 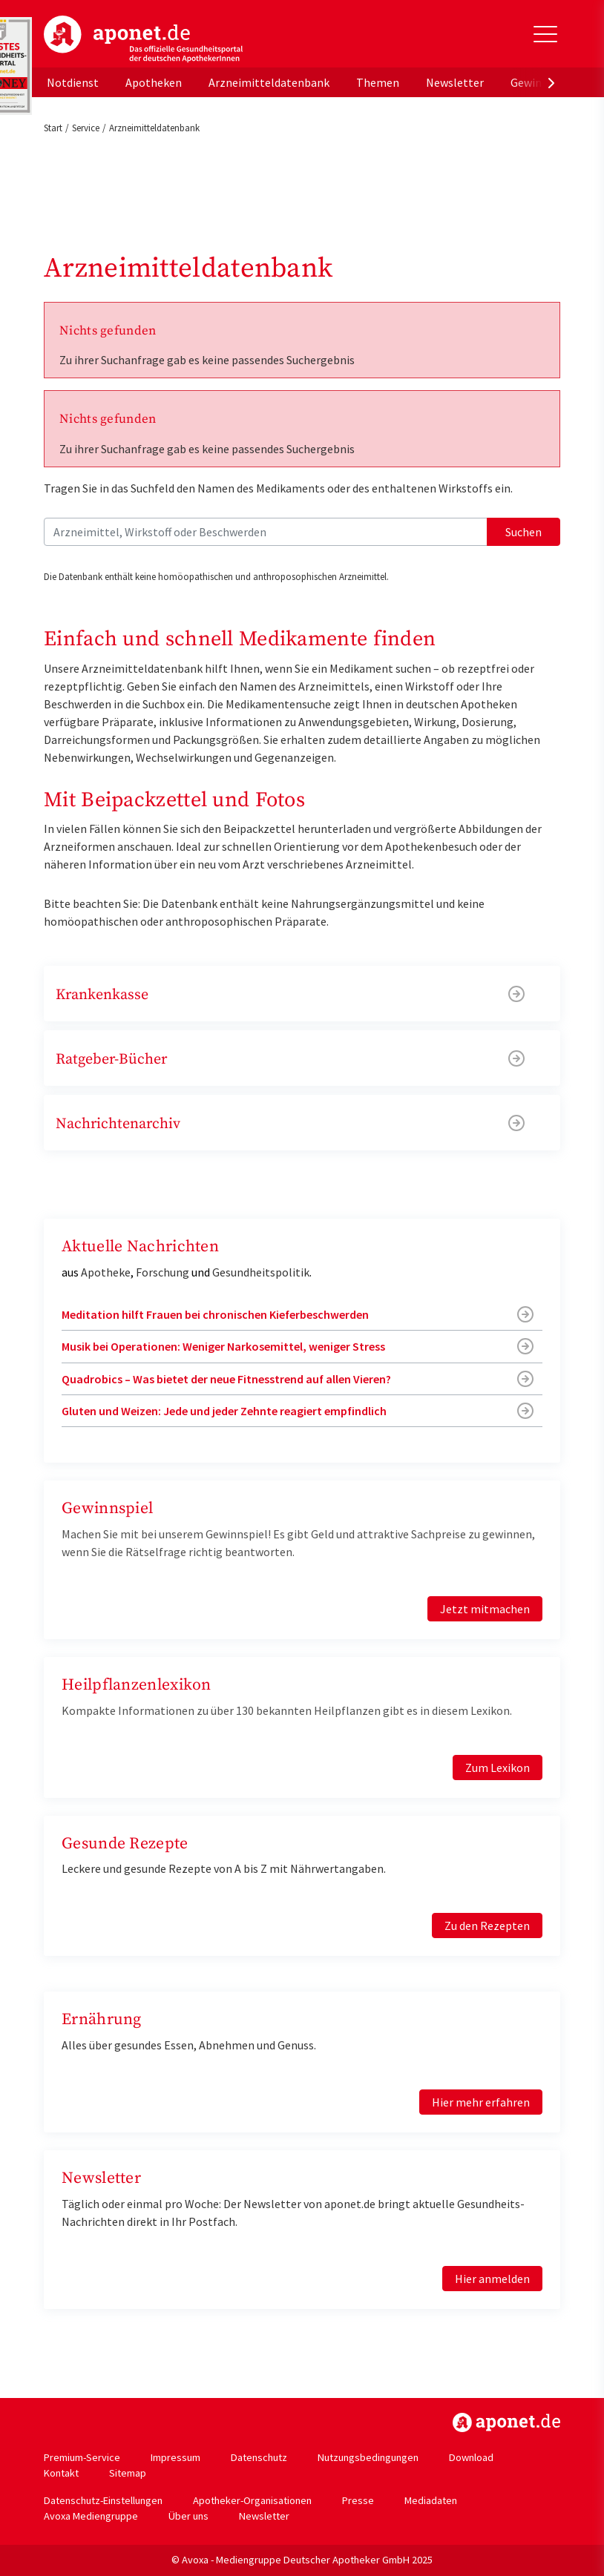 I want to click on Quadrobics – Was bietet der neue Fitnesstrend auf allen Vieren?, so click(x=226, y=1378).